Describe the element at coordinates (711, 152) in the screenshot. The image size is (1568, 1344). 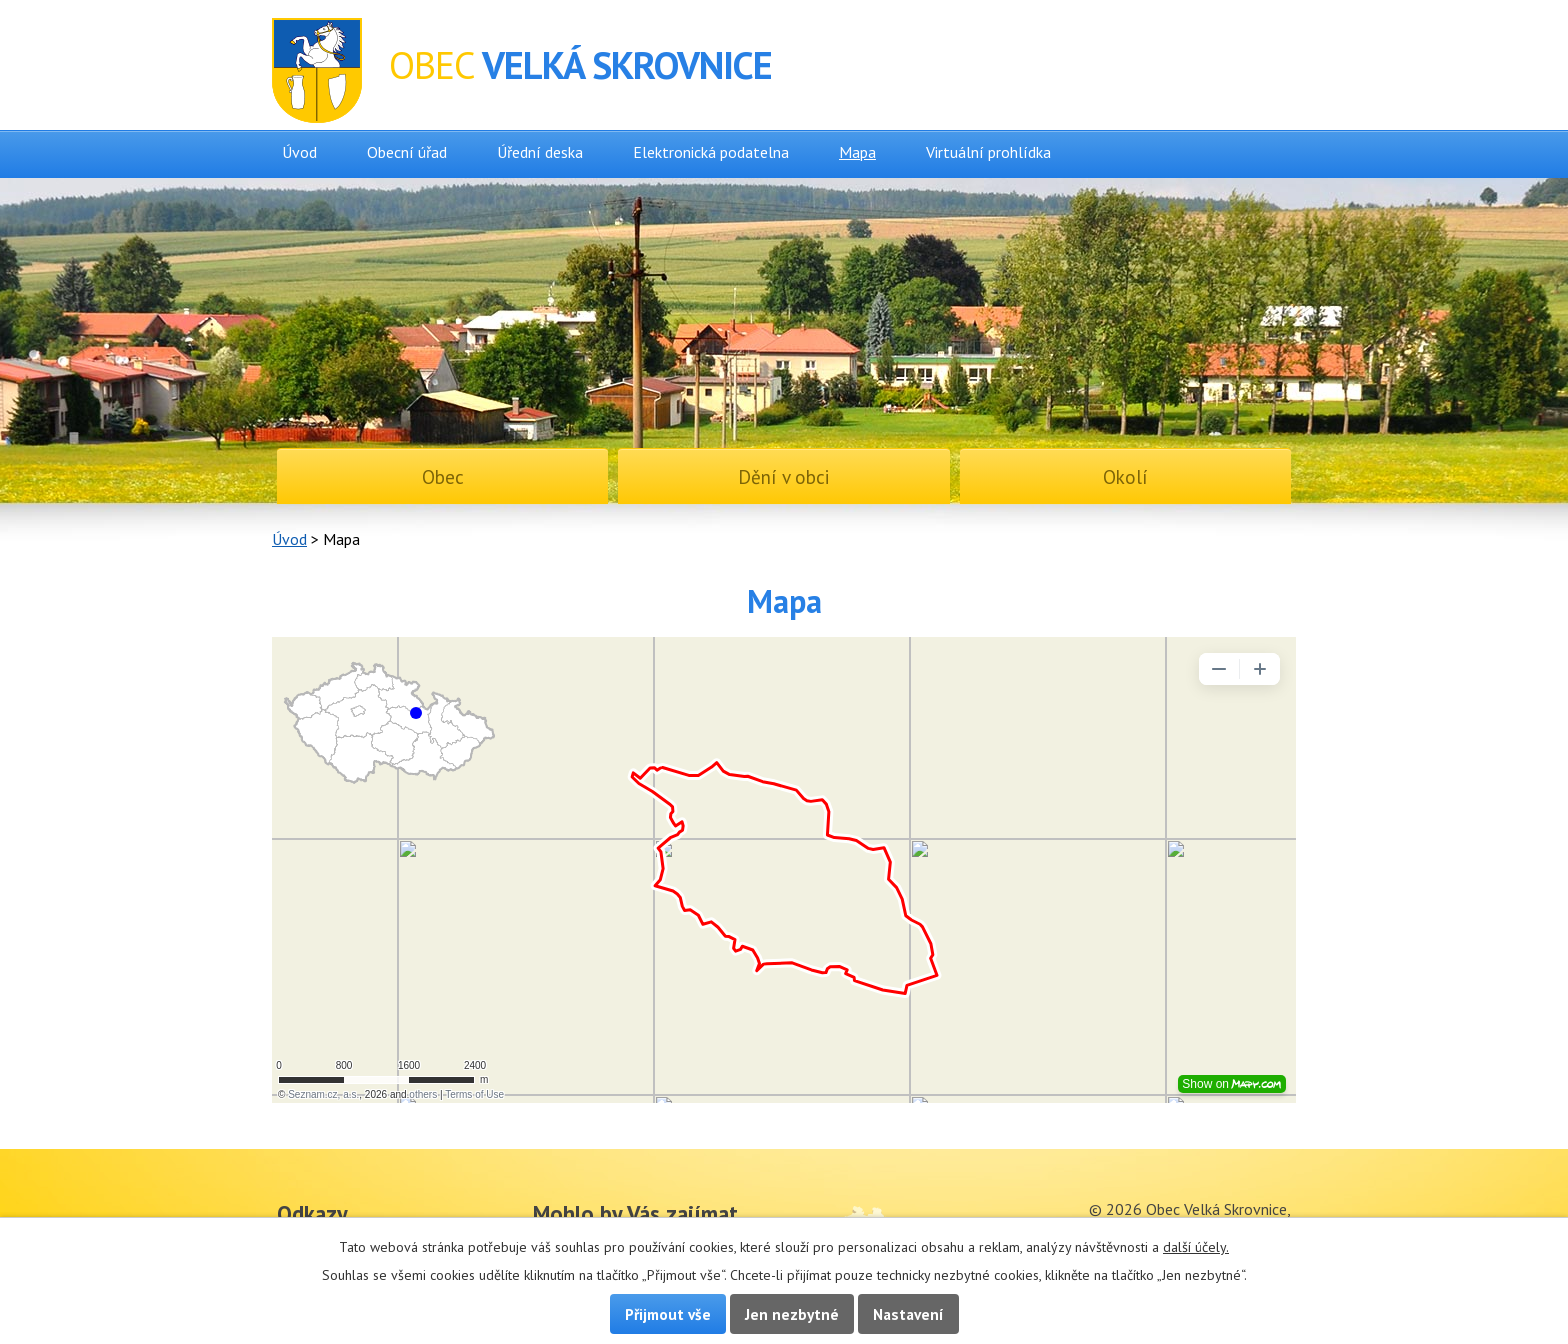
I see `Elektronická podatelna` at that location.